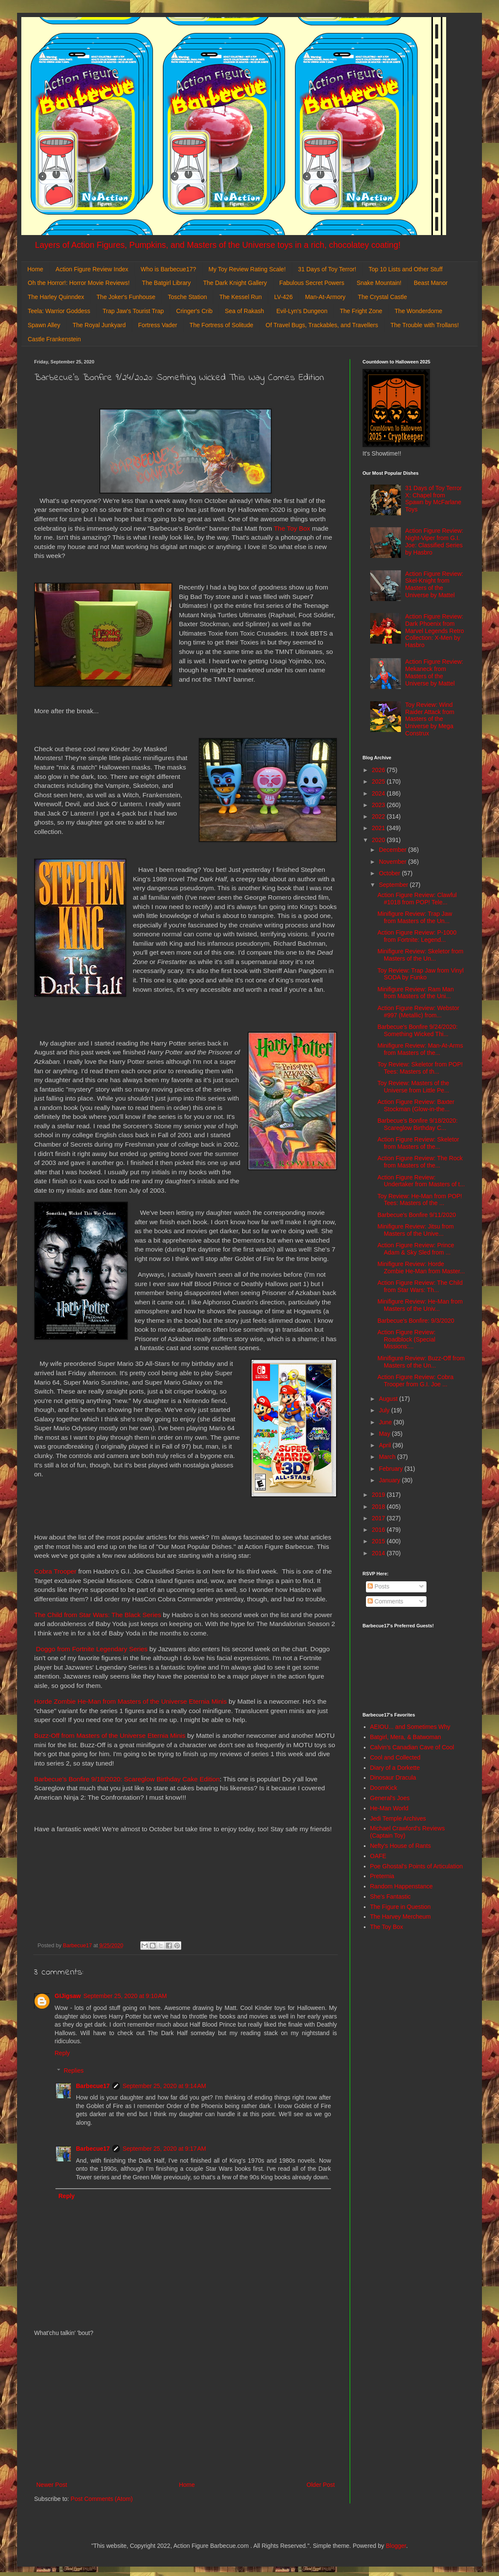 The height and width of the screenshot is (2576, 499). What do you see at coordinates (388, 1456) in the screenshot?
I see `March` at bounding box center [388, 1456].